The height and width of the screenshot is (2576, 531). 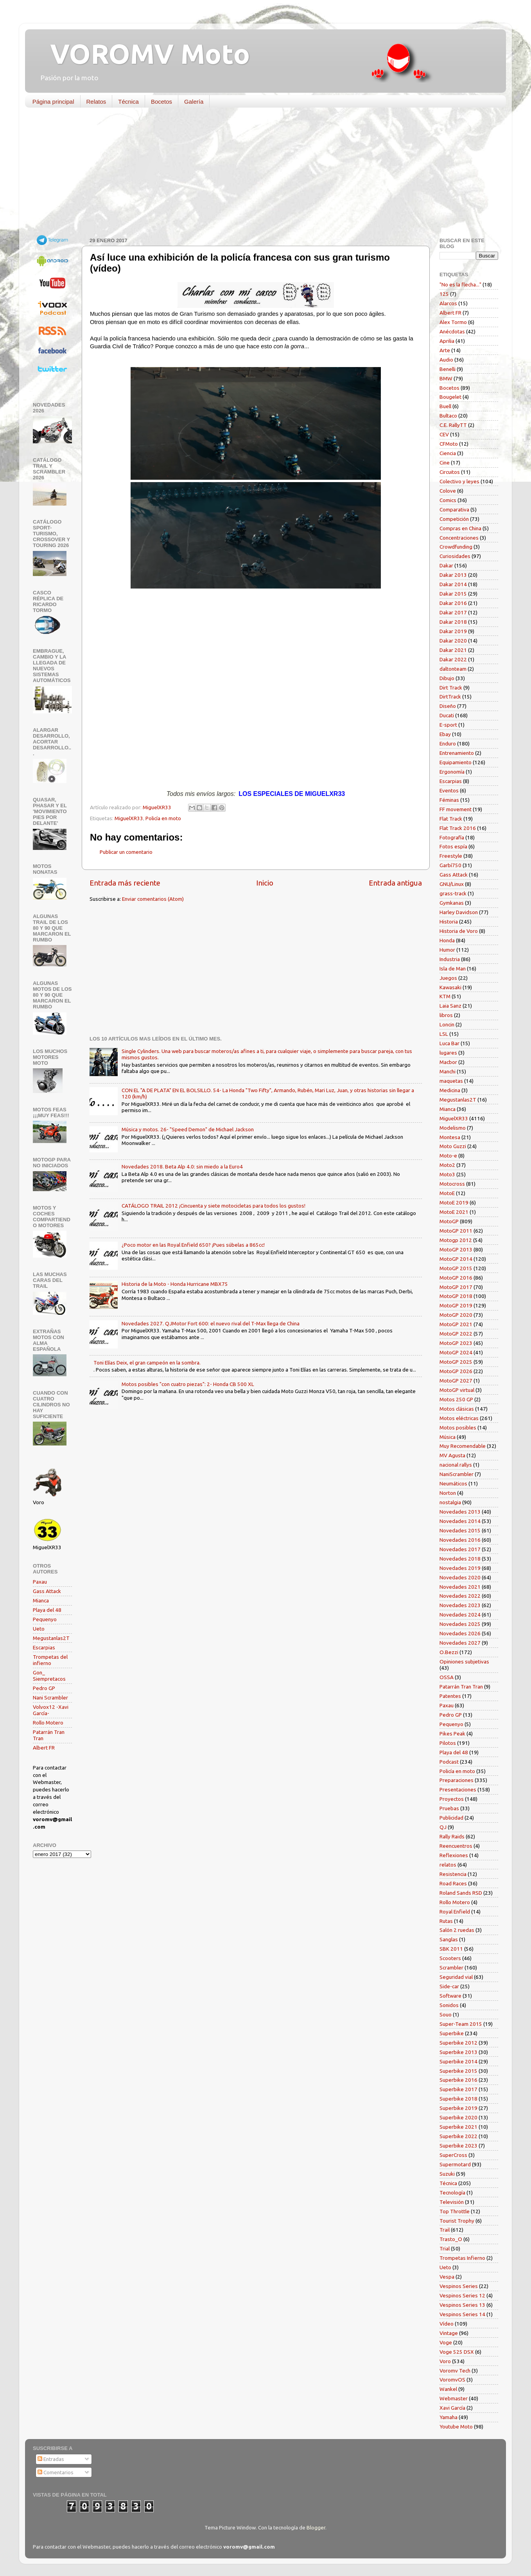 What do you see at coordinates (452, 884) in the screenshot?
I see `GNU/Linux` at bounding box center [452, 884].